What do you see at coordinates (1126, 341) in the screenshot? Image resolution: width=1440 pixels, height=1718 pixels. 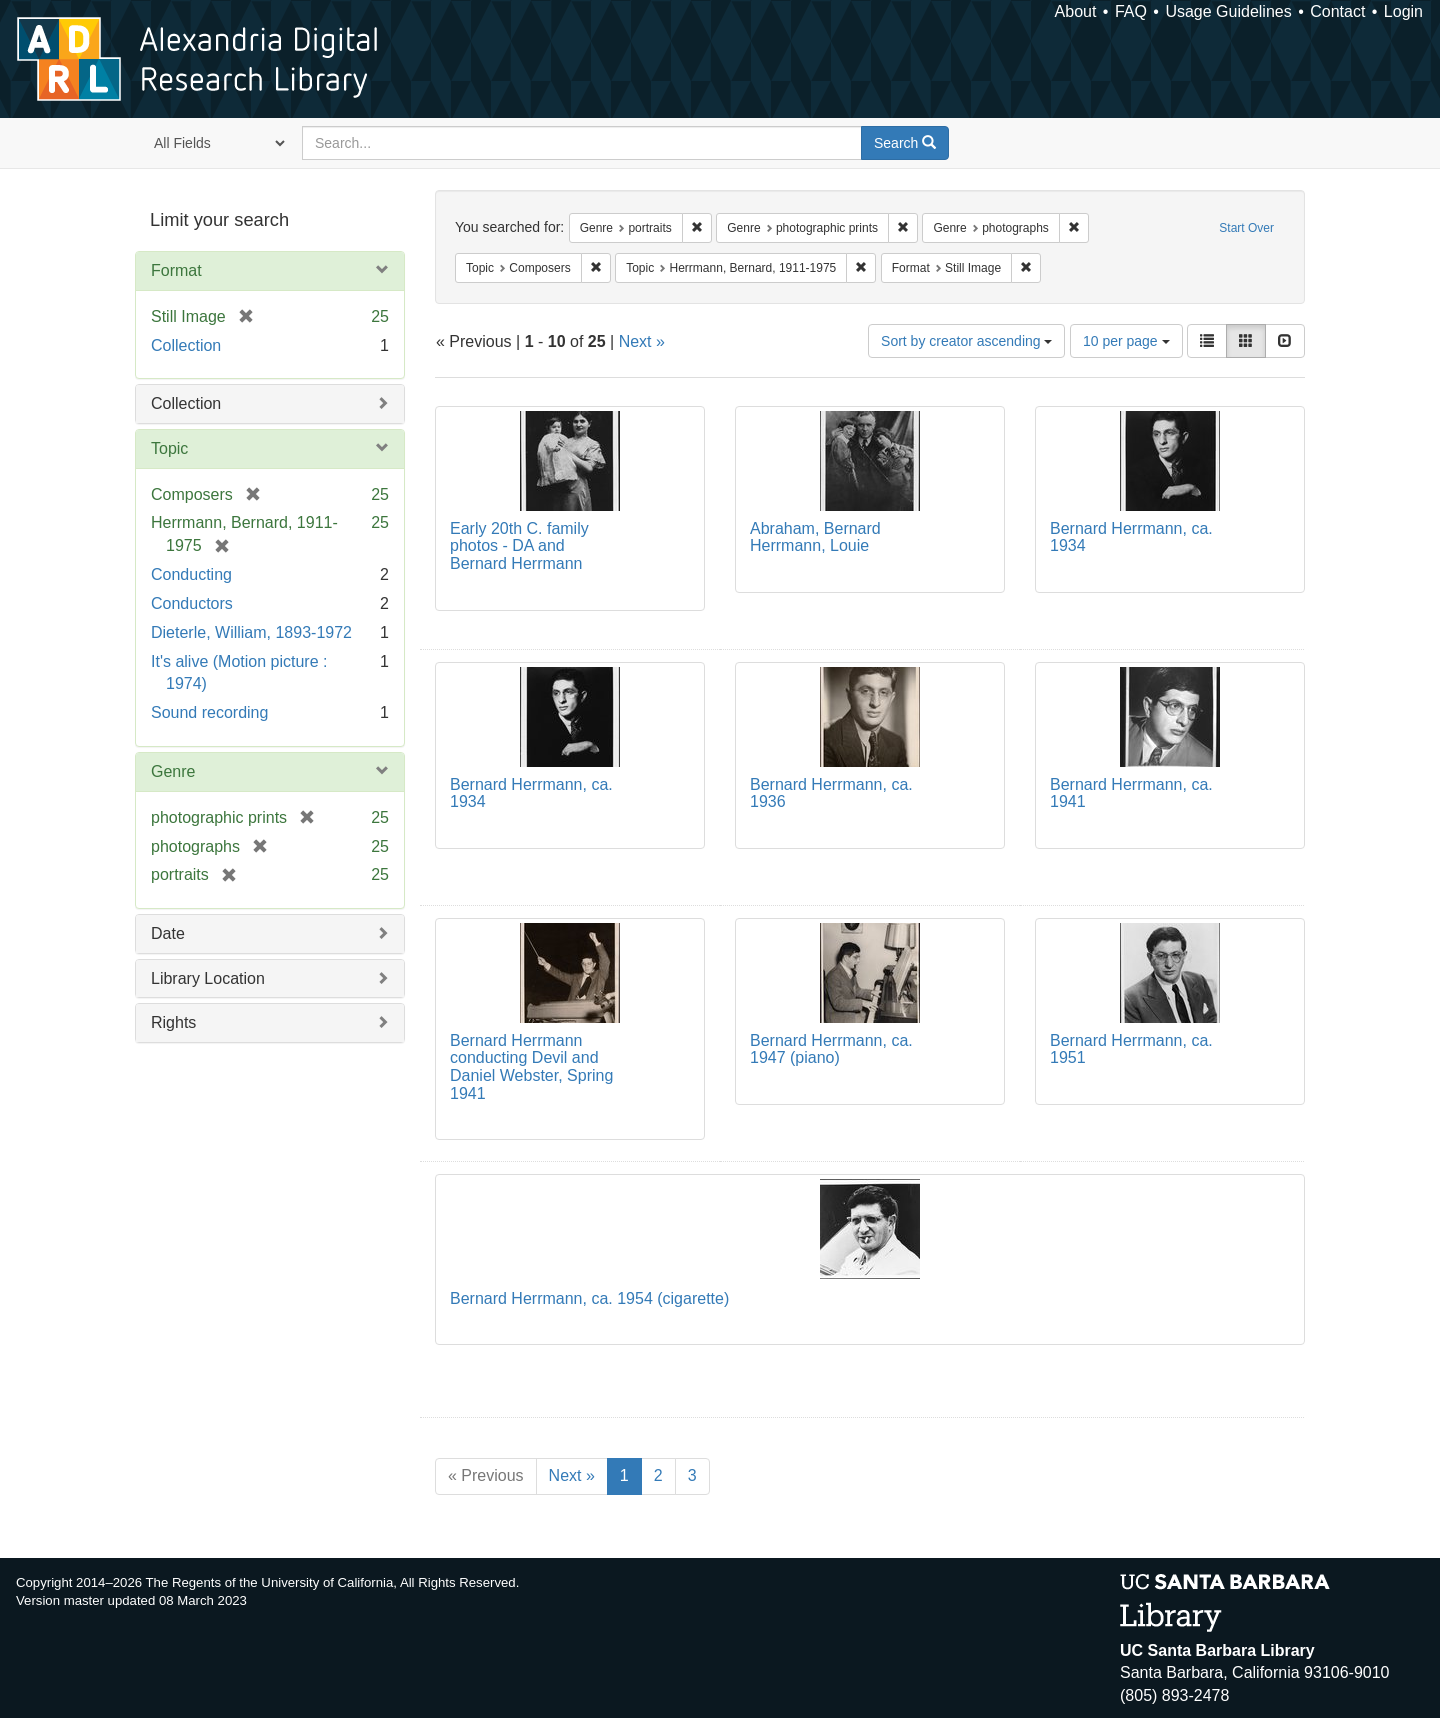 I see `10 per page` at bounding box center [1126, 341].